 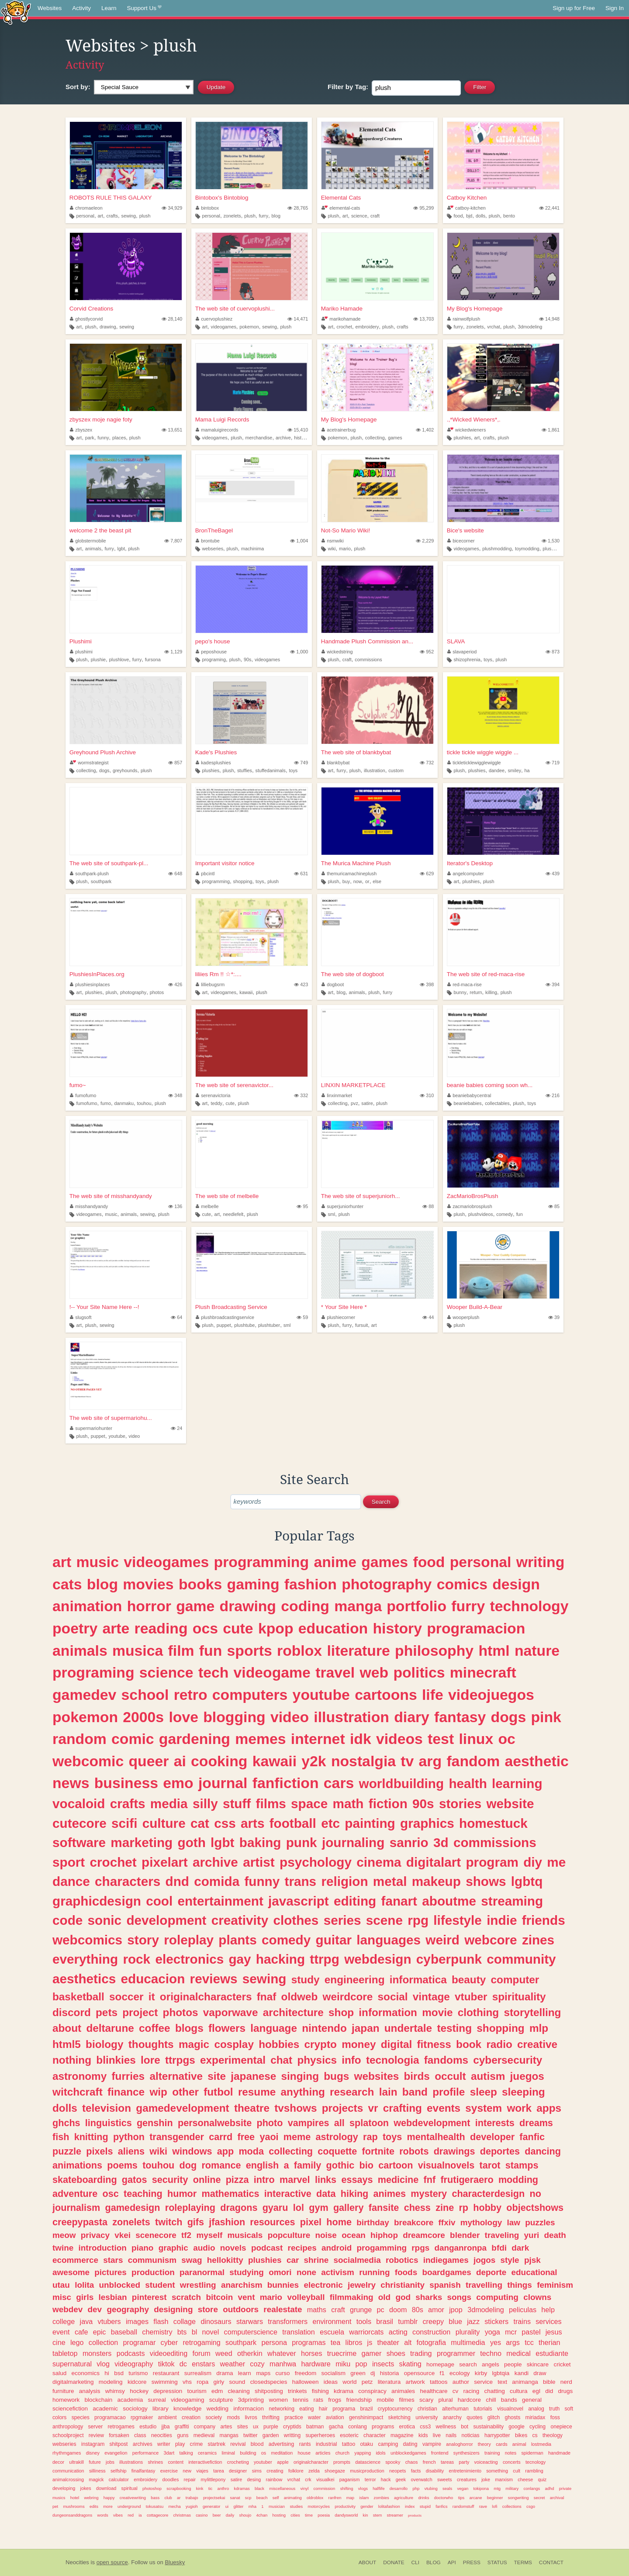 I want to click on bl, so click(x=194, y=2332).